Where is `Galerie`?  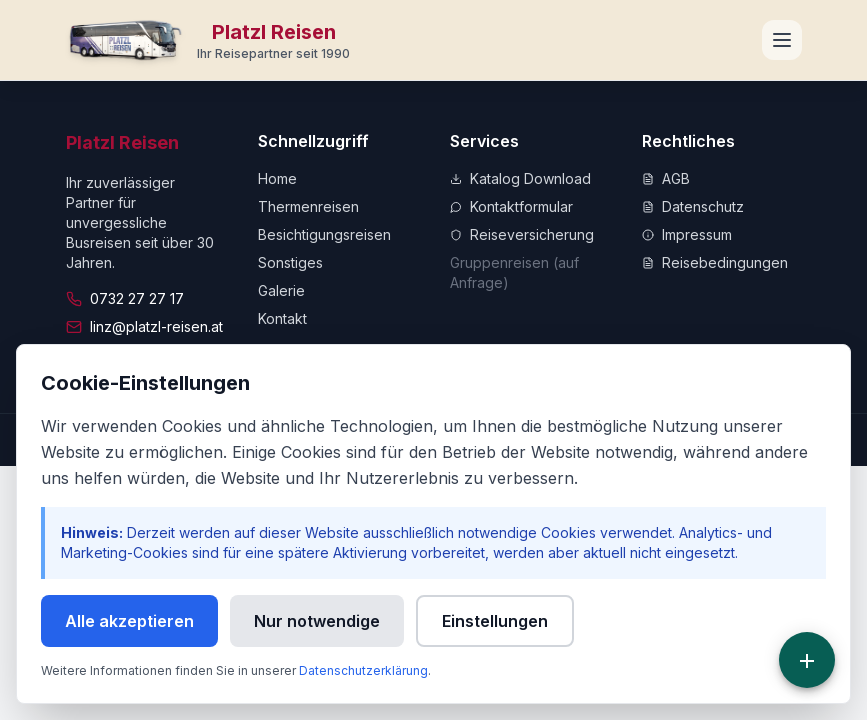 Galerie is located at coordinates (281, 290).